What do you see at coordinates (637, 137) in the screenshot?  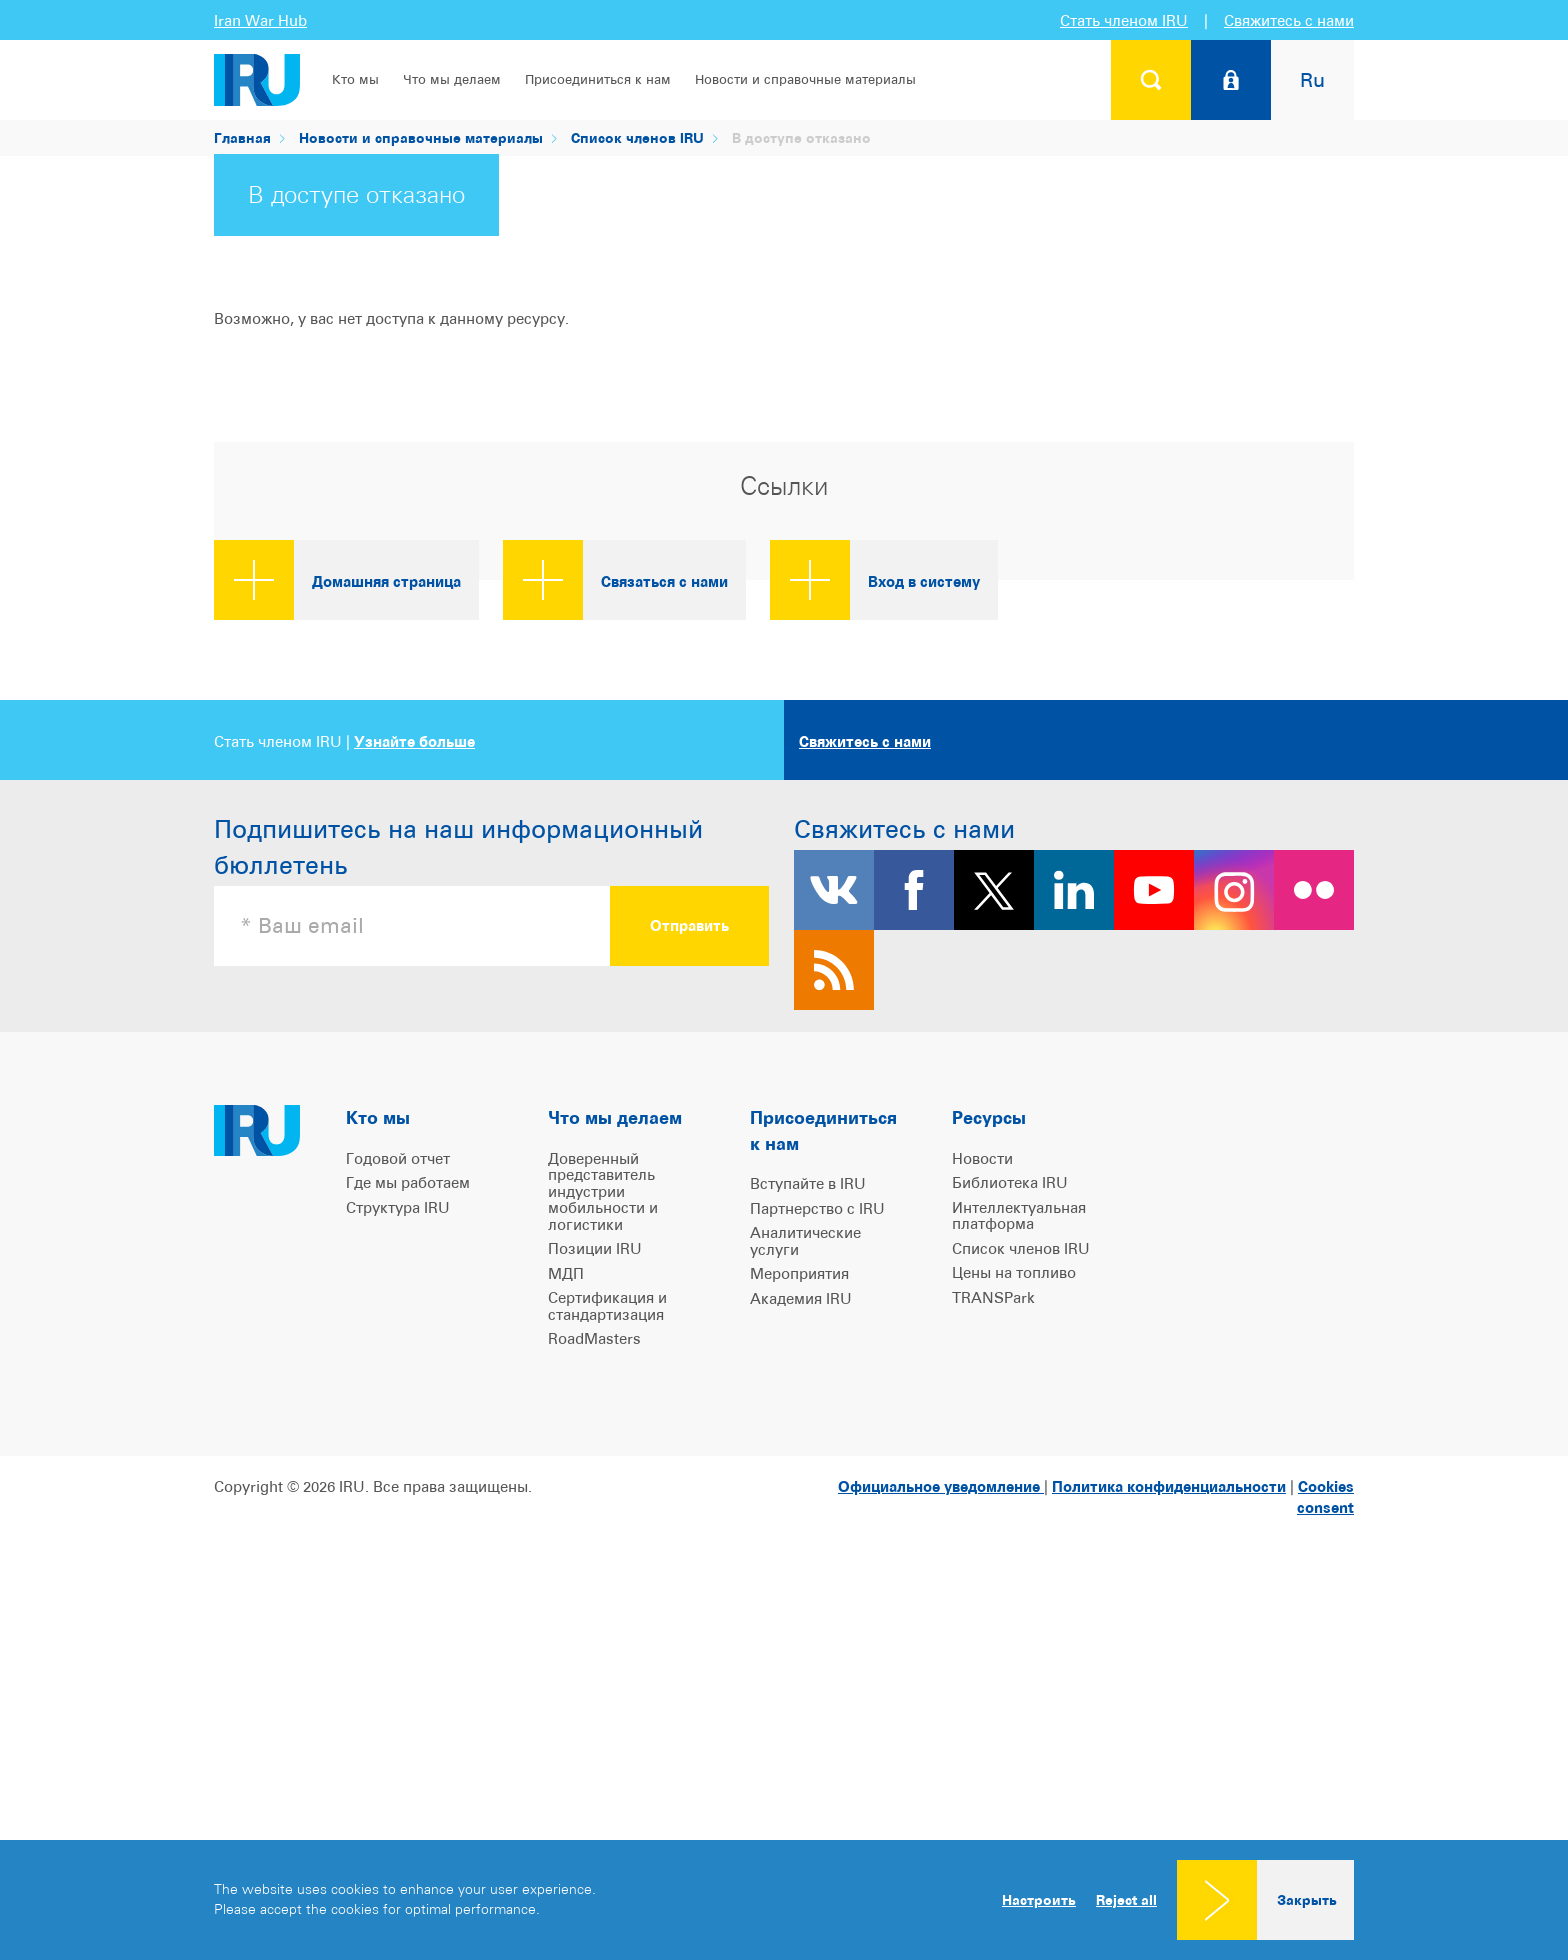 I see `Список членов IRU` at bounding box center [637, 137].